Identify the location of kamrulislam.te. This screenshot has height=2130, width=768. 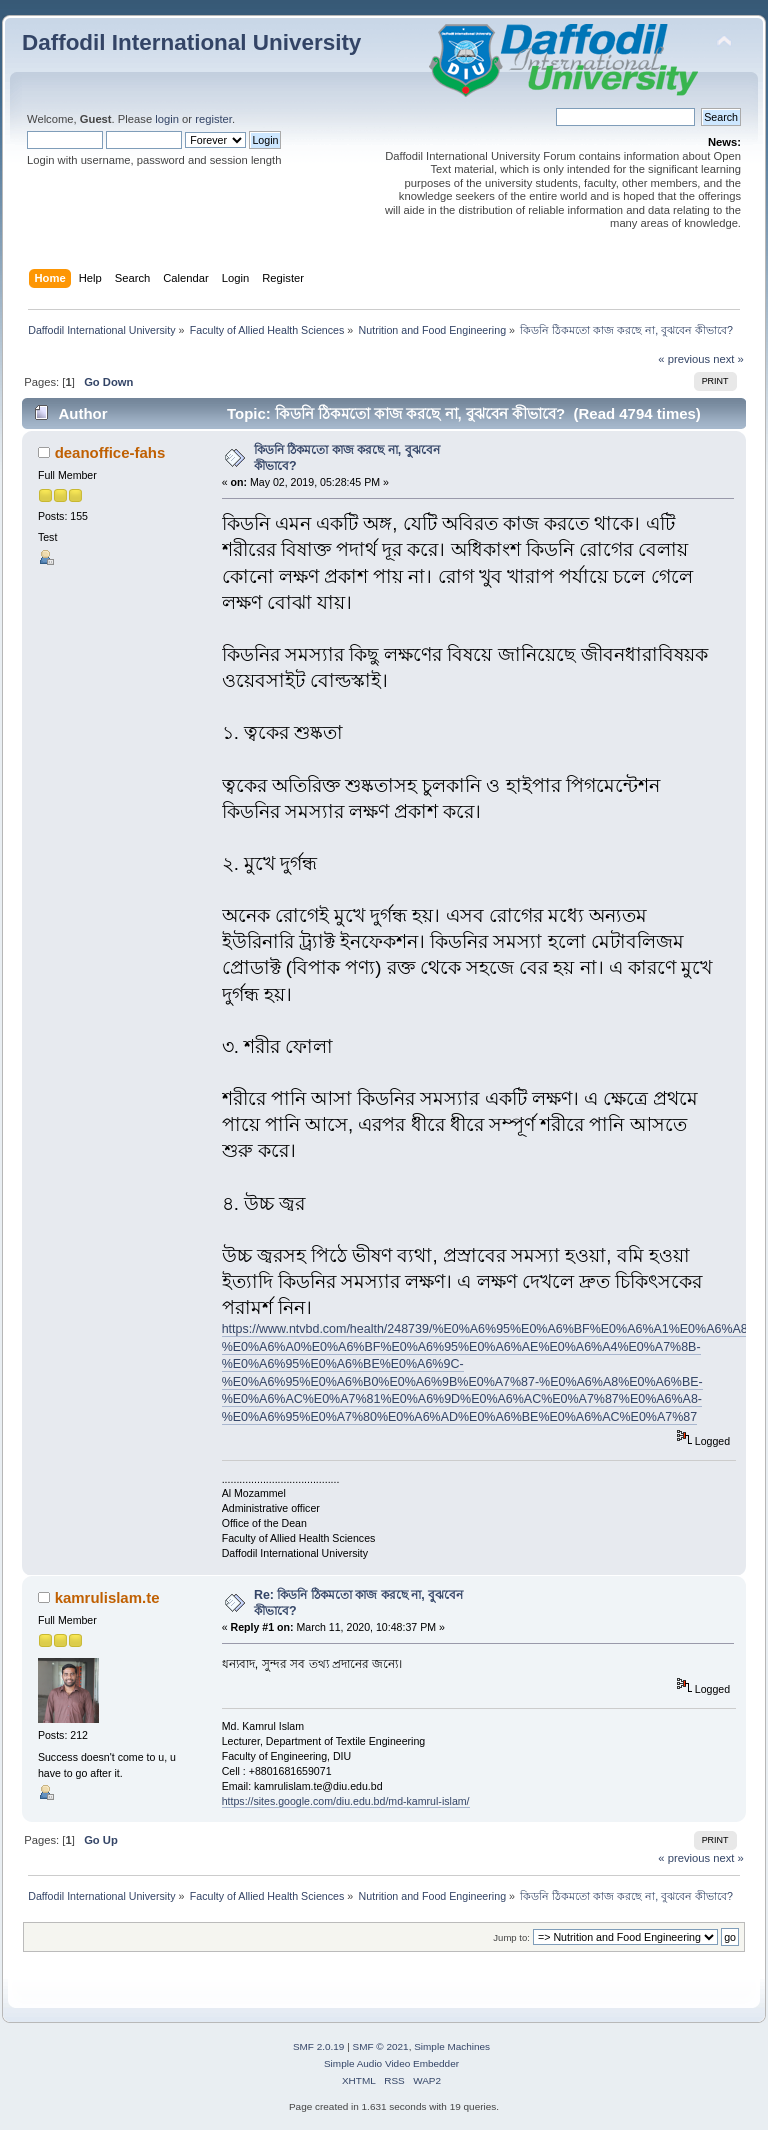
(107, 1597).